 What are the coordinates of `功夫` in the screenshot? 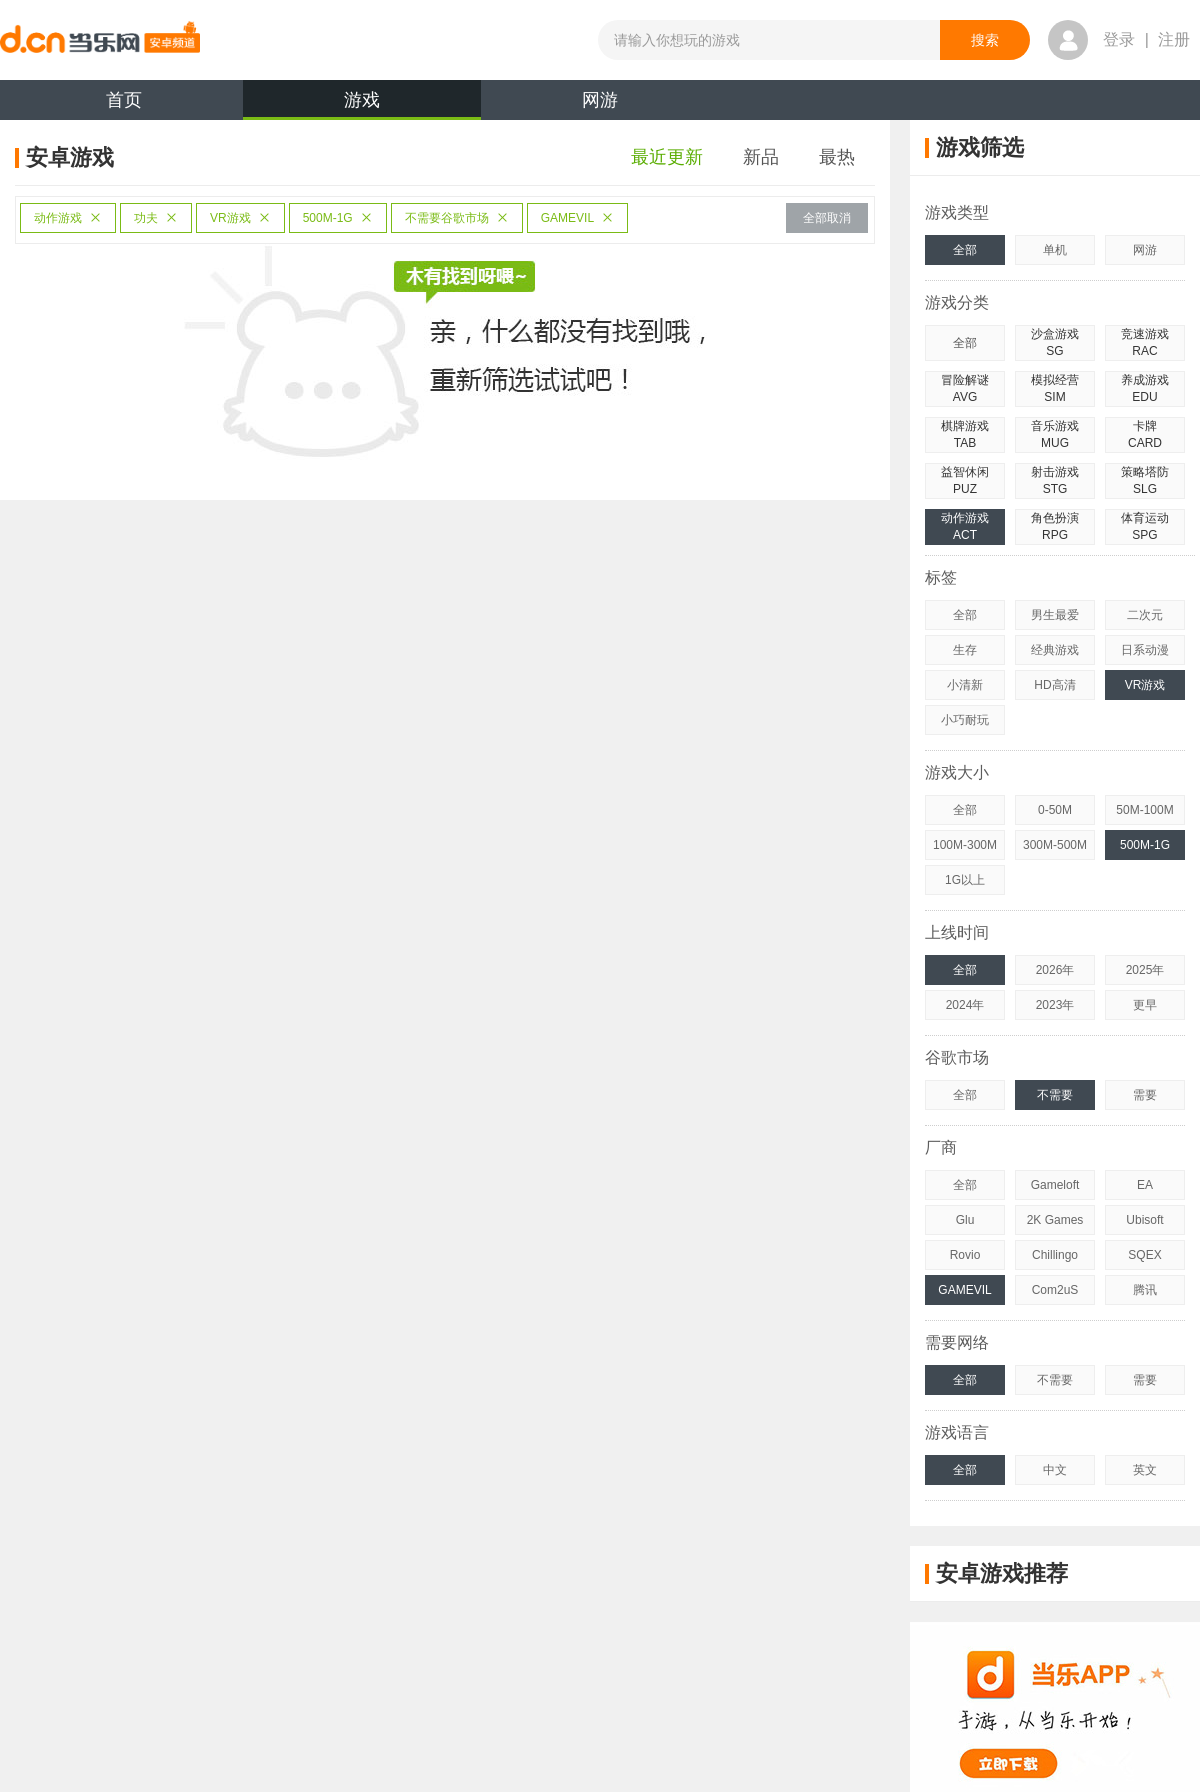 It's located at (156, 218).